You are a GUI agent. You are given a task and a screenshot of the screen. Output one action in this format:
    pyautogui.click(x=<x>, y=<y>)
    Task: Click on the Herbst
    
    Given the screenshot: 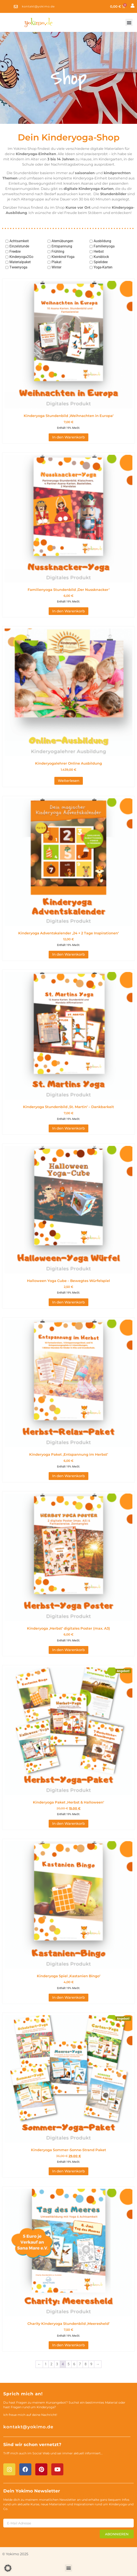 What is the action you would take?
    pyautogui.click(x=99, y=251)
    